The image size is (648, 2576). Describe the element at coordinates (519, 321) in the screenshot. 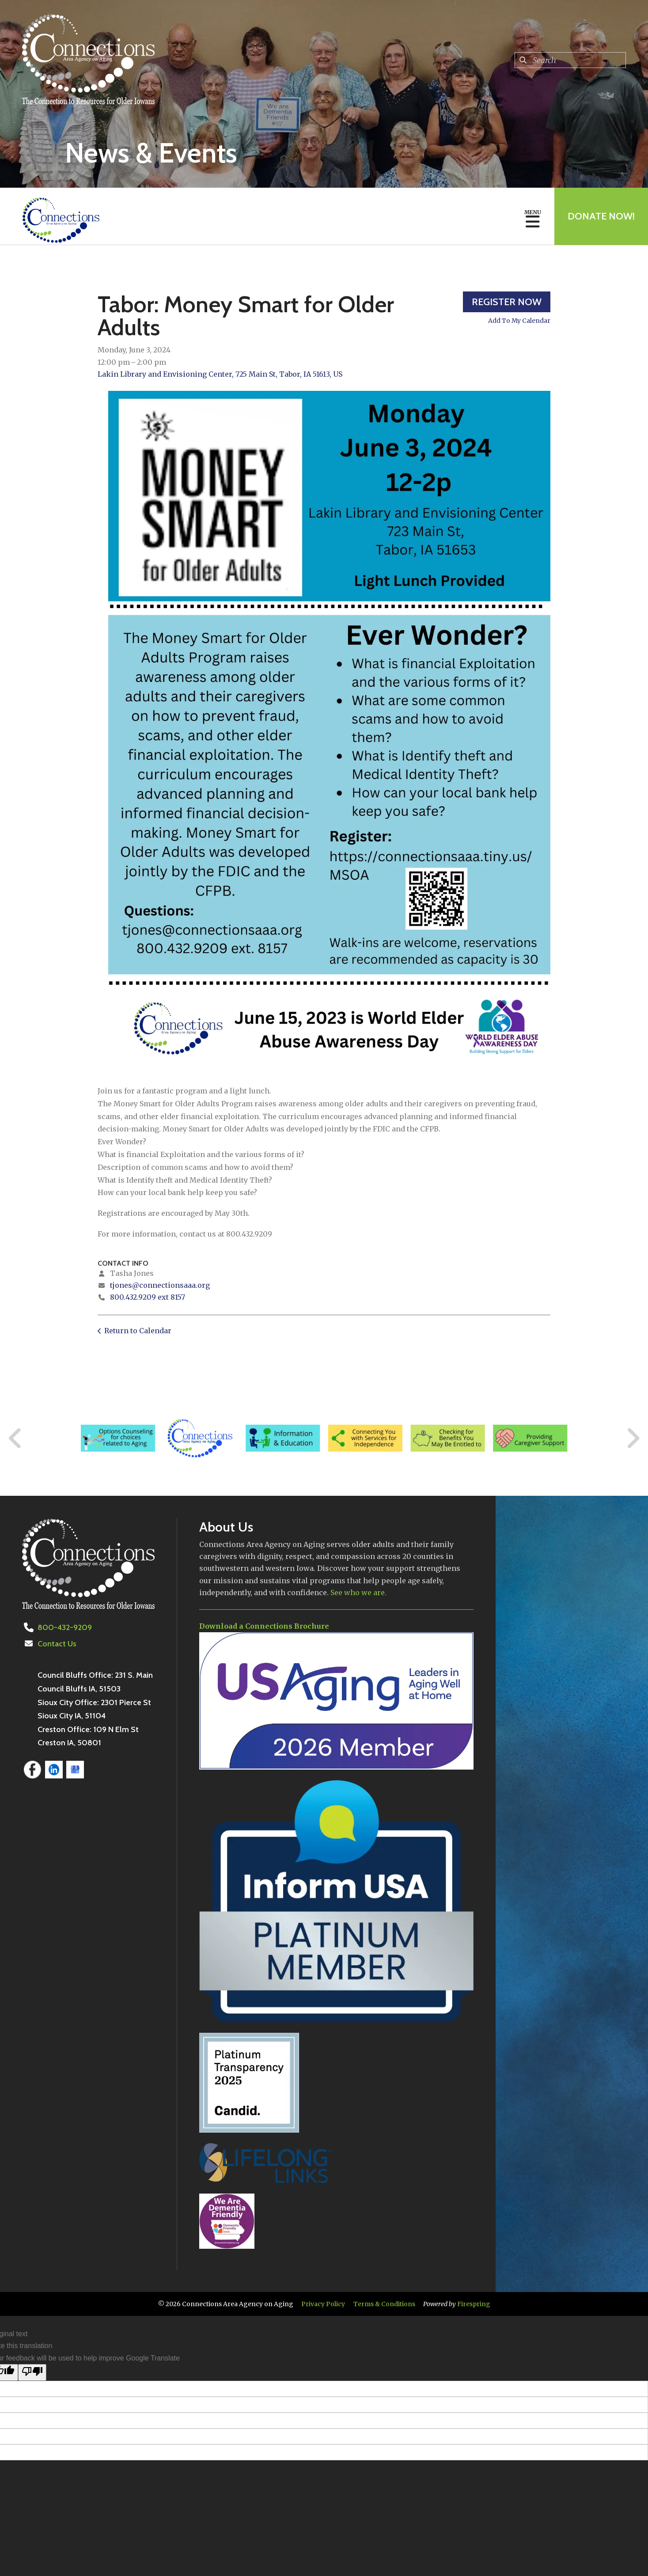

I see `Add To My Calendar` at that location.